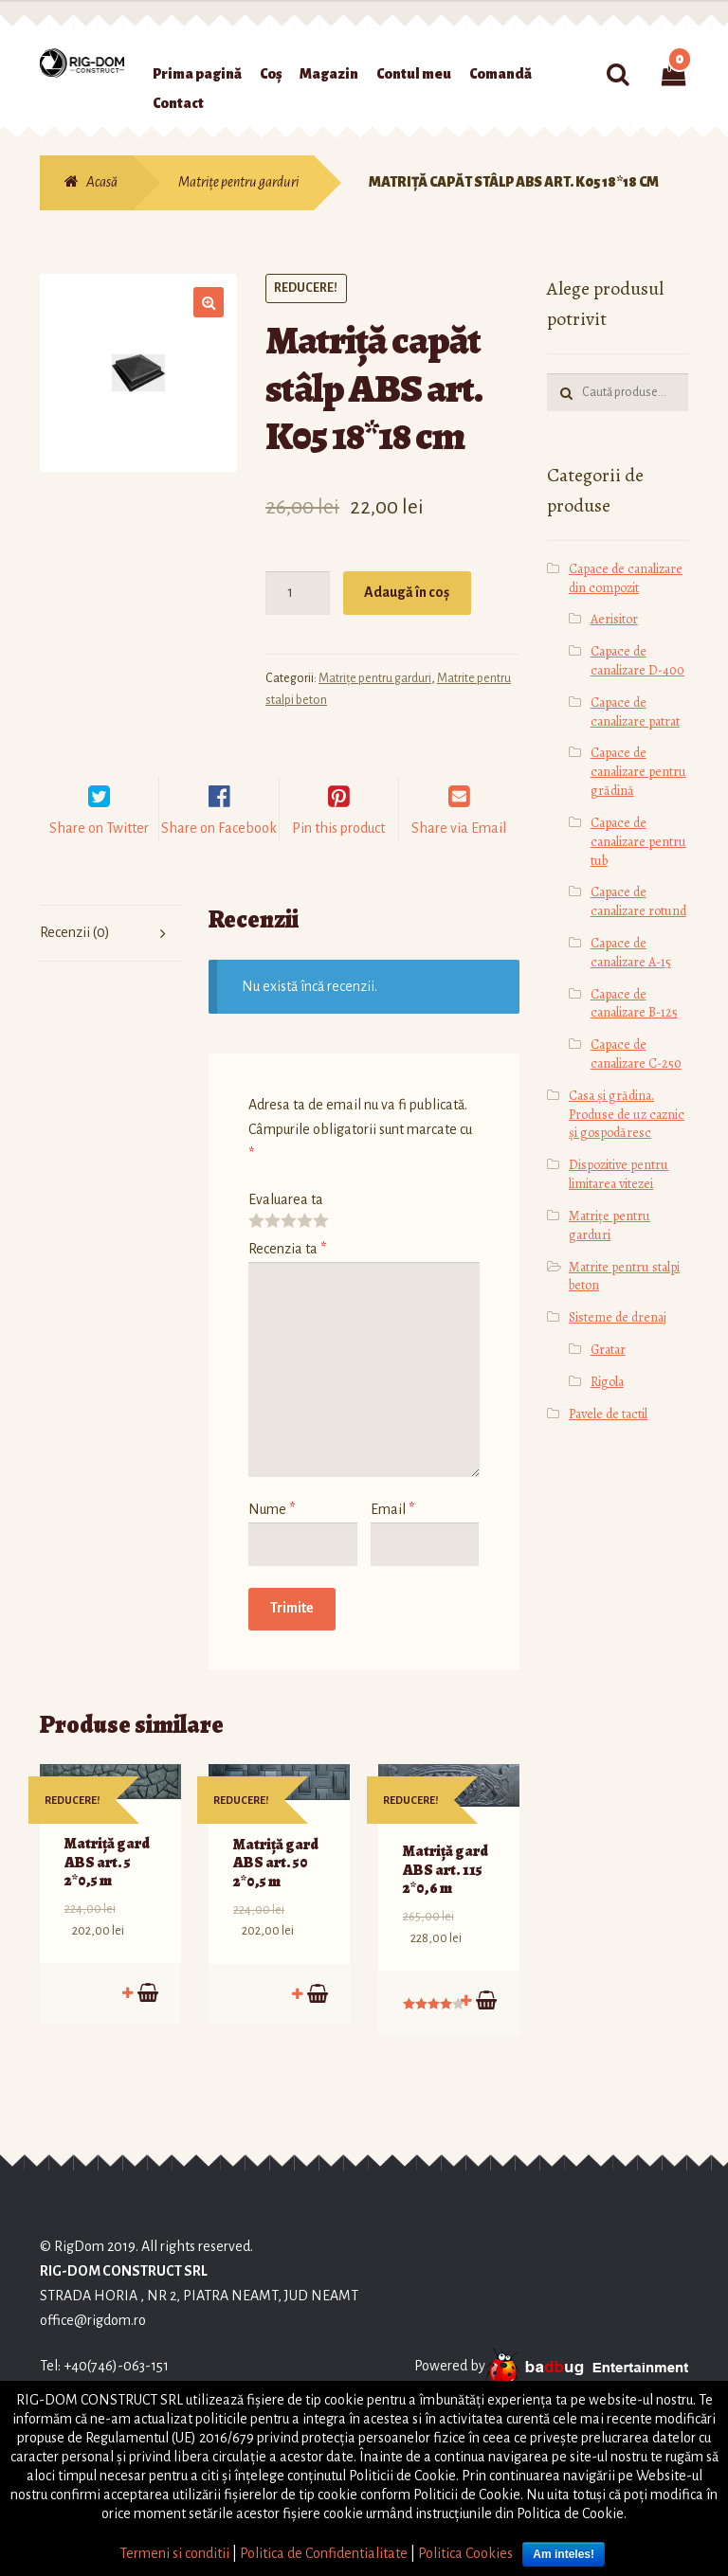  Describe the element at coordinates (465, 2553) in the screenshot. I see `Politica Cookies` at that location.